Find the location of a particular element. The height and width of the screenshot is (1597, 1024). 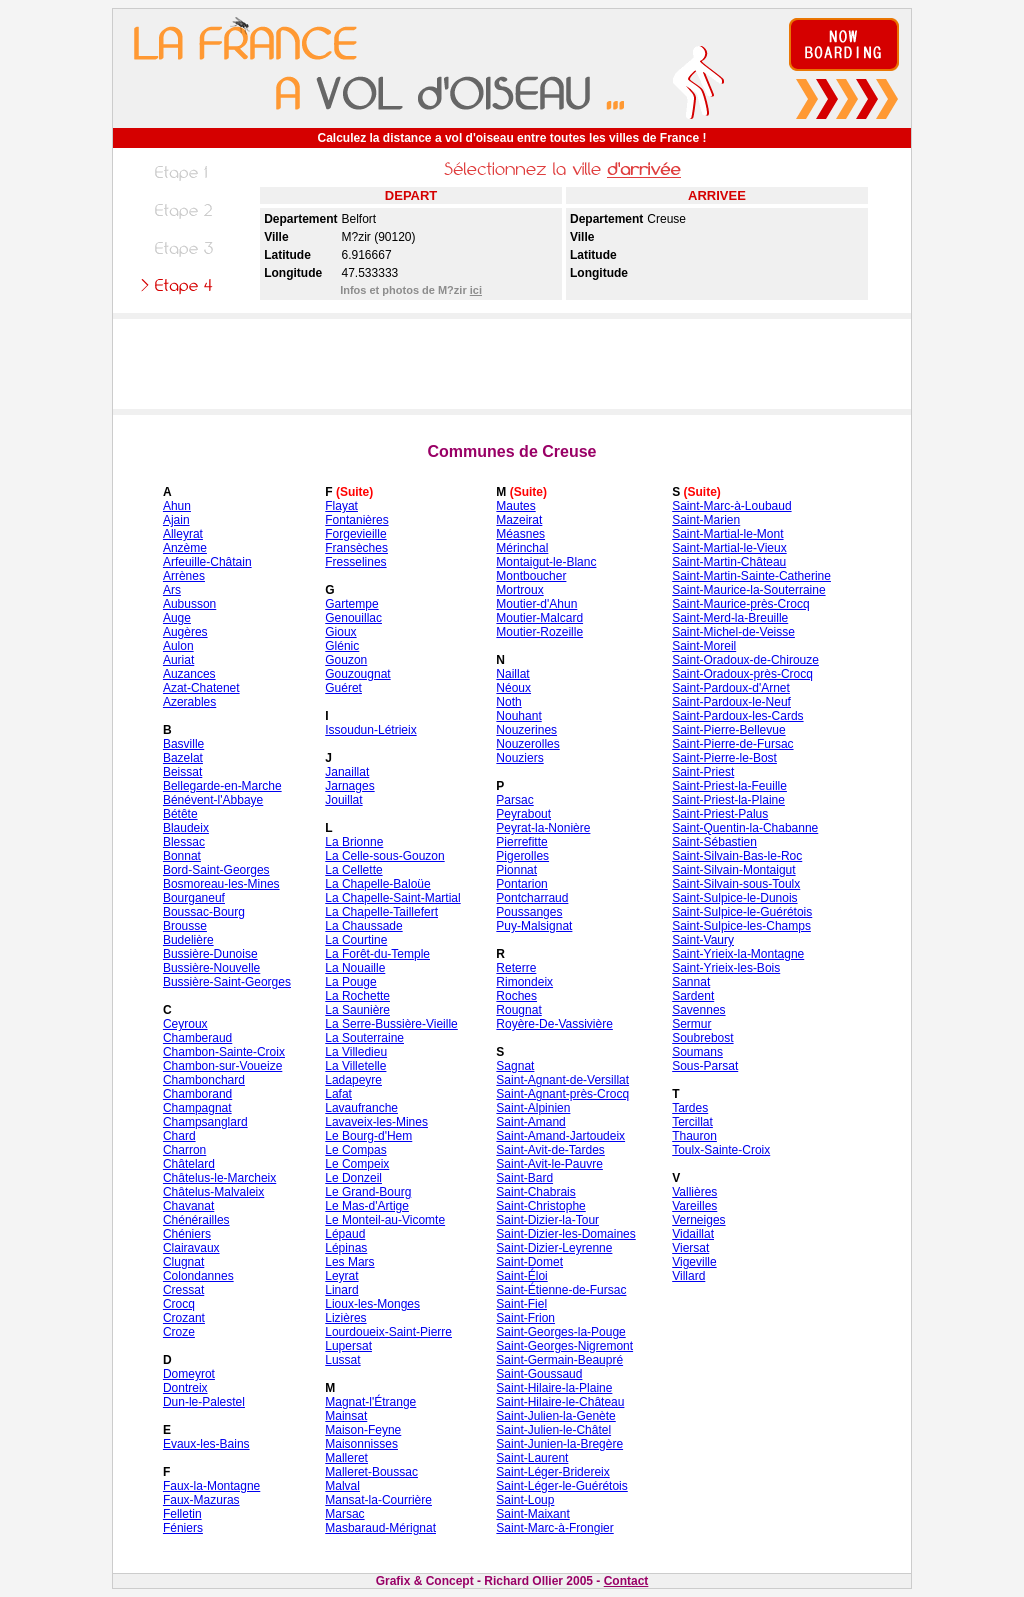

Augères is located at coordinates (185, 632).